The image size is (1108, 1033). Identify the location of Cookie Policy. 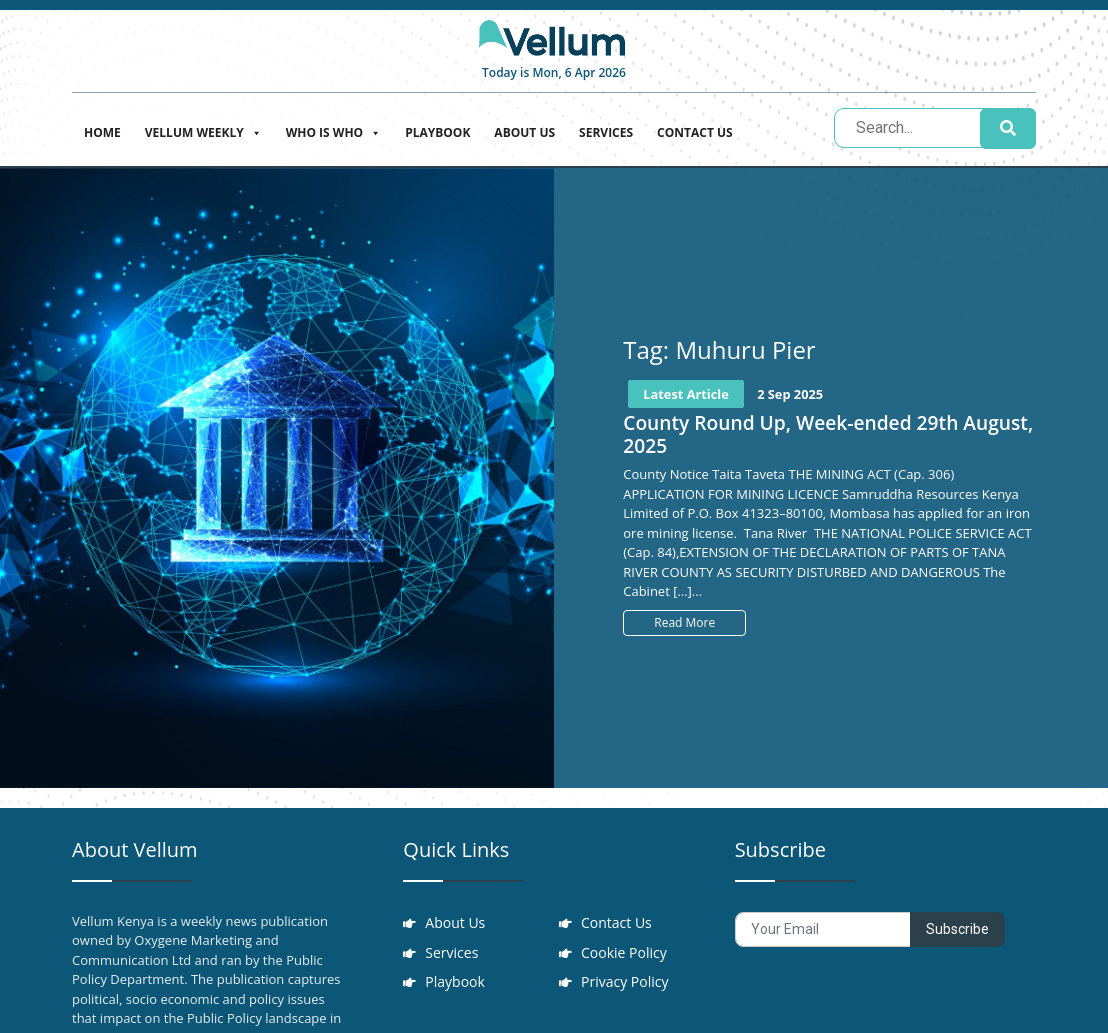
(626, 958).